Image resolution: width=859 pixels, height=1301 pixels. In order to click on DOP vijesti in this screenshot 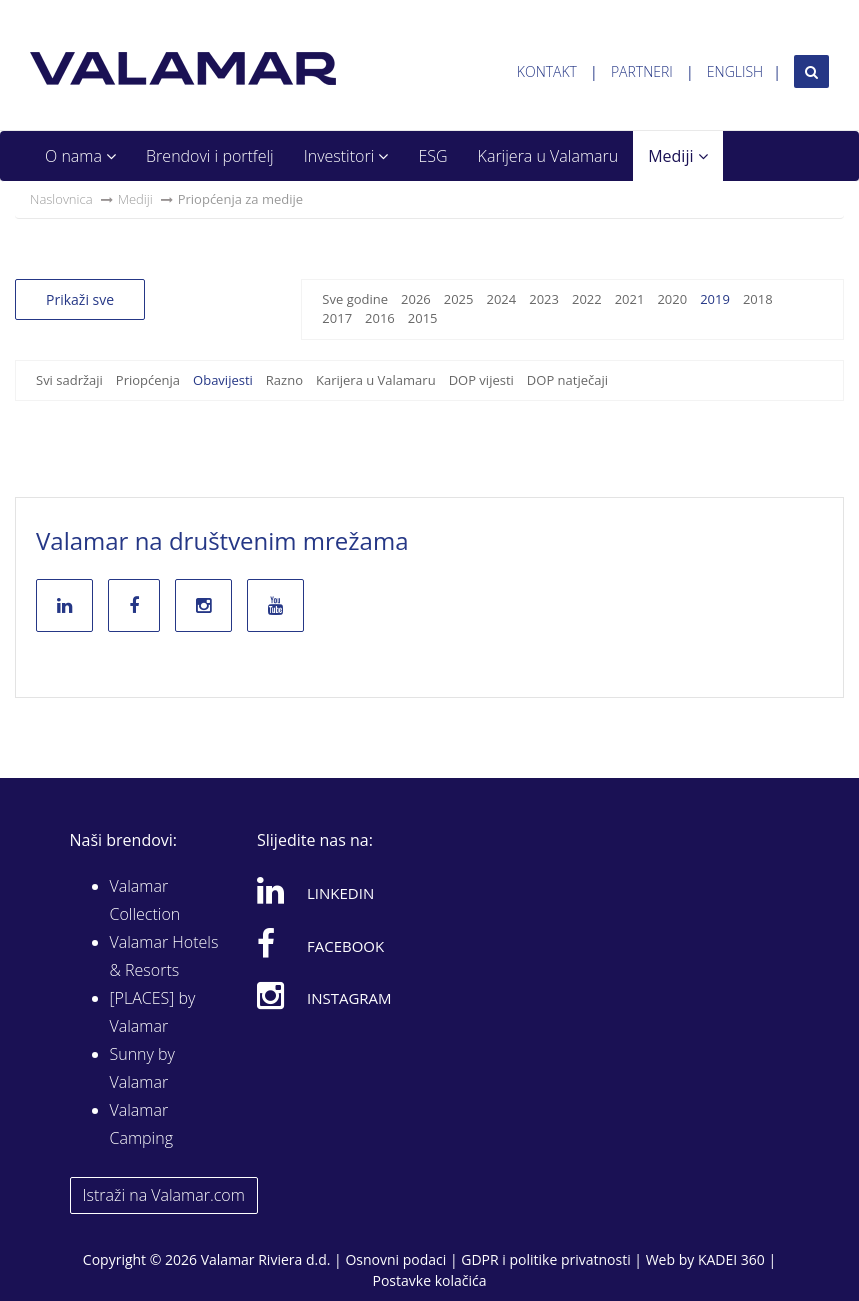, I will do `click(481, 380)`.